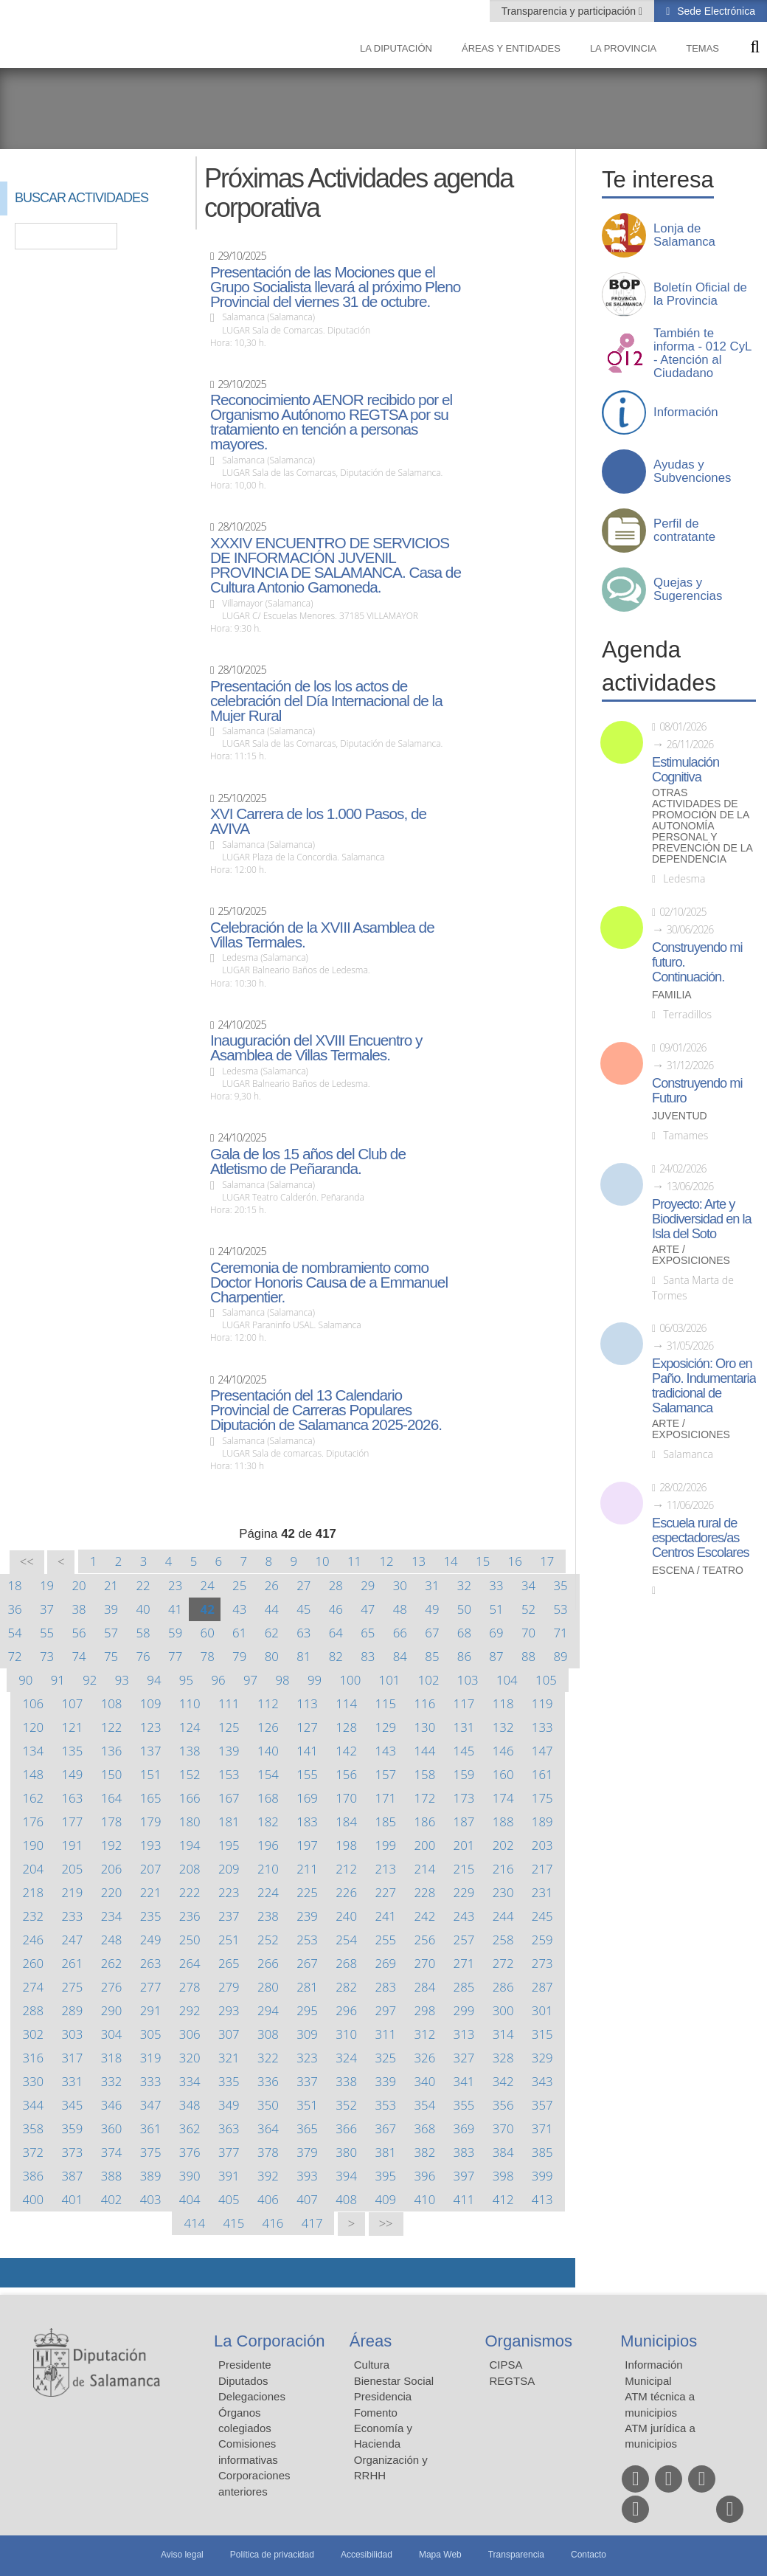 This screenshot has width=767, height=2576. I want to click on 333, so click(151, 2081).